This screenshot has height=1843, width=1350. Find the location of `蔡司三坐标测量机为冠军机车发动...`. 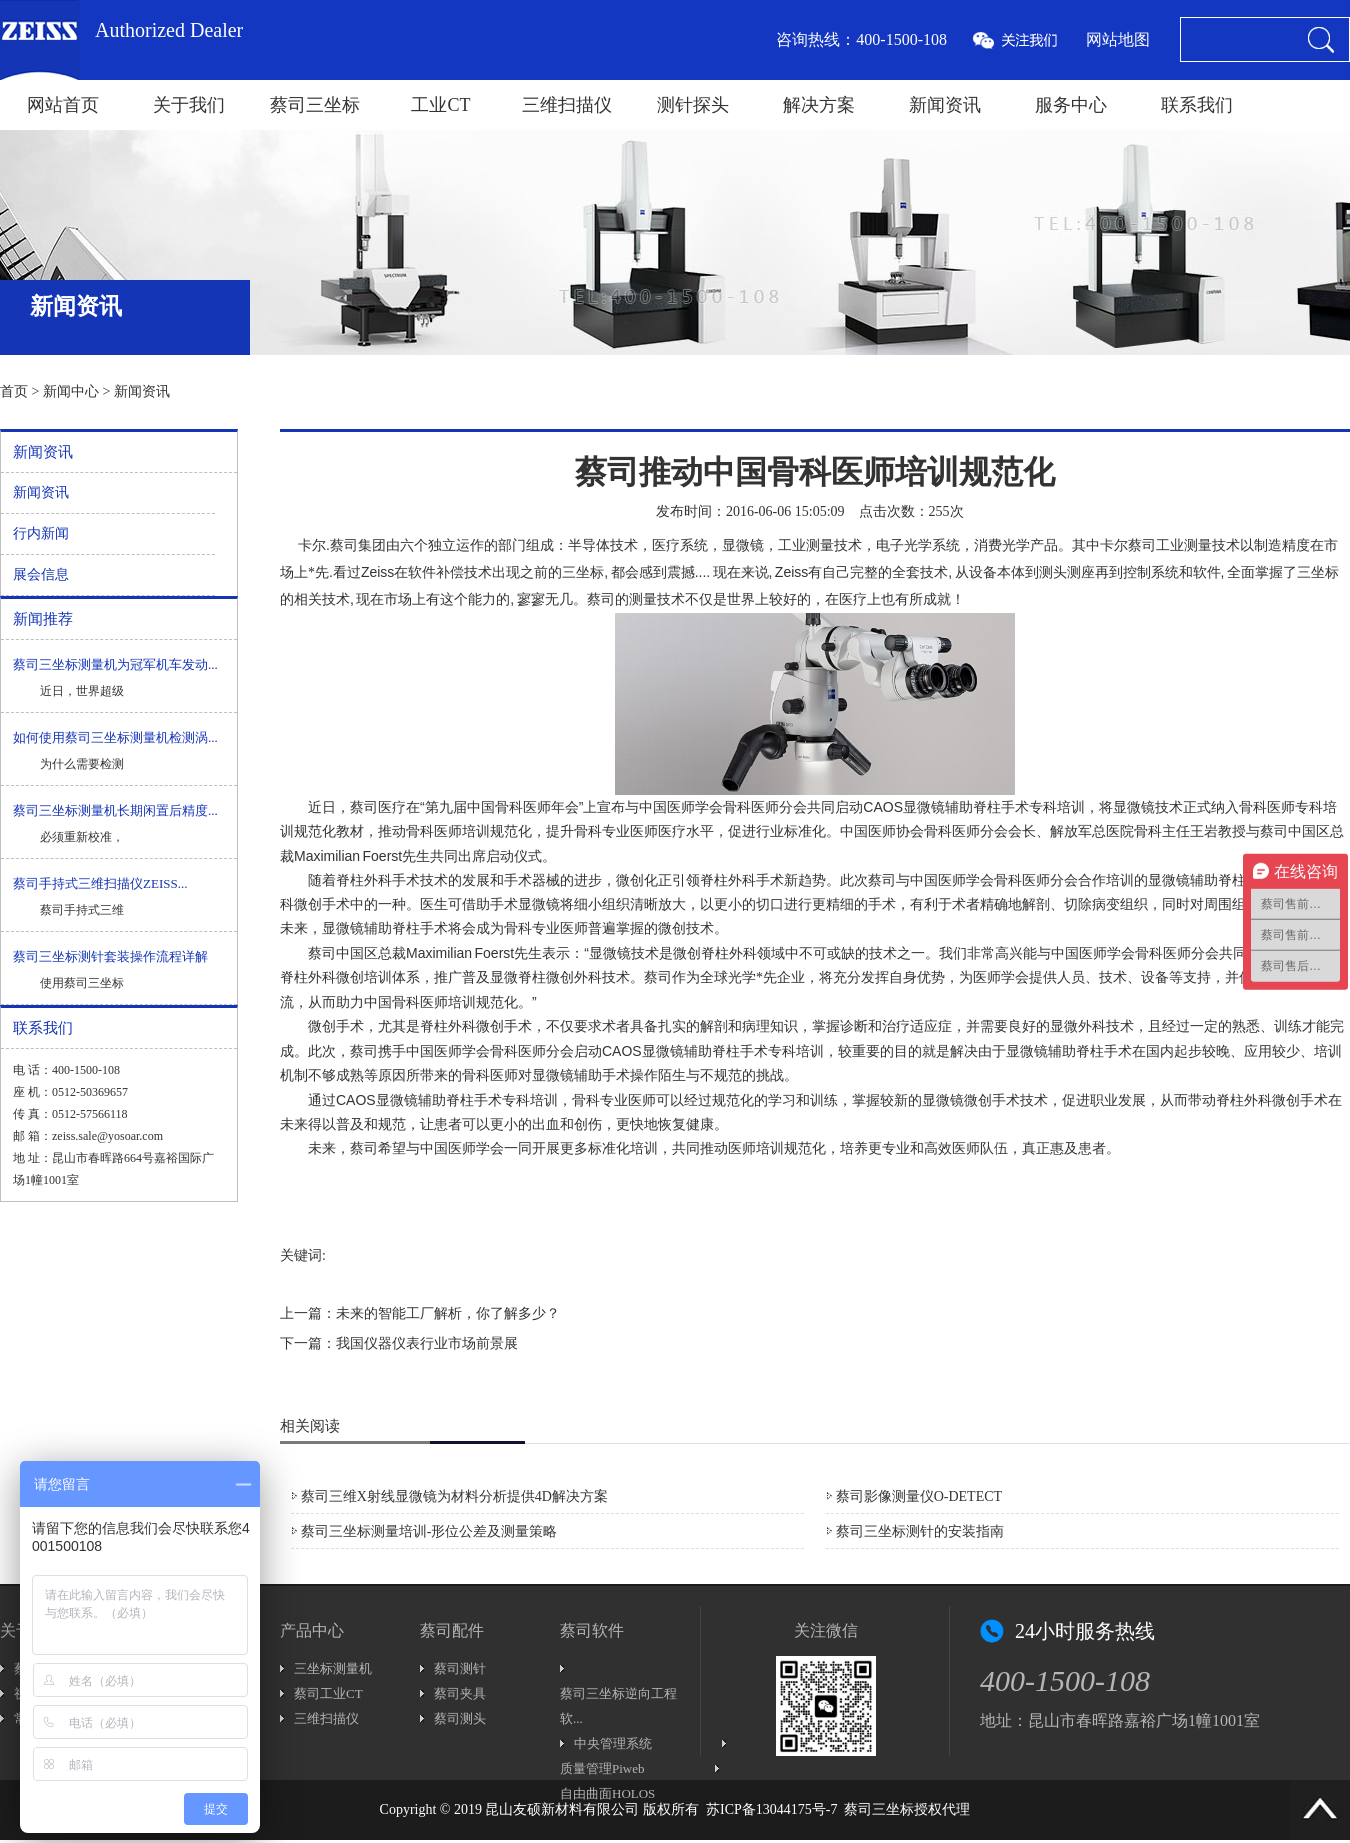

蔡司三坐标测量机为冠军机车发动... is located at coordinates (115, 664).